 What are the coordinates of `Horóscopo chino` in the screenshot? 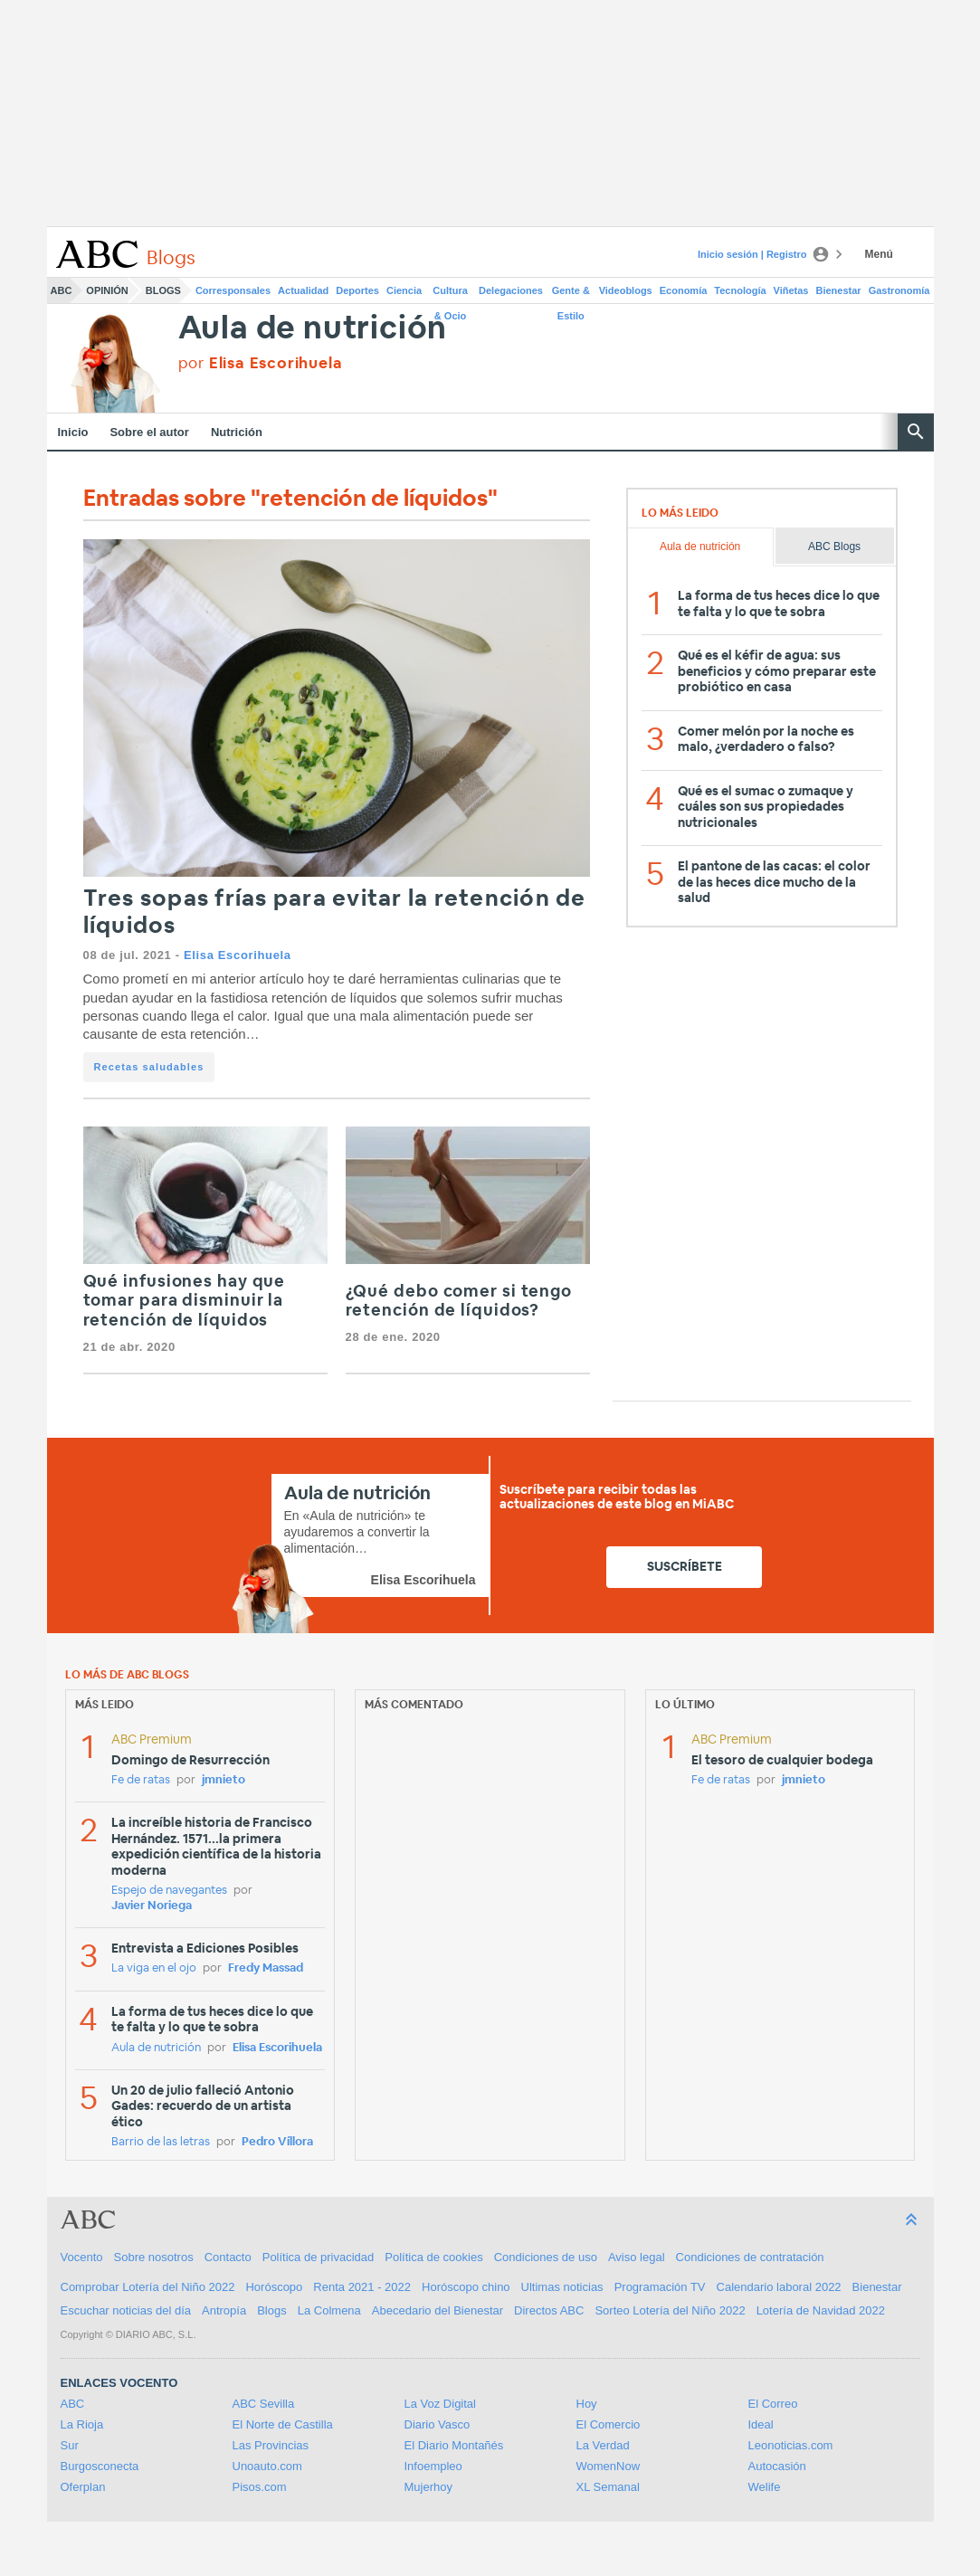 It's located at (466, 2287).